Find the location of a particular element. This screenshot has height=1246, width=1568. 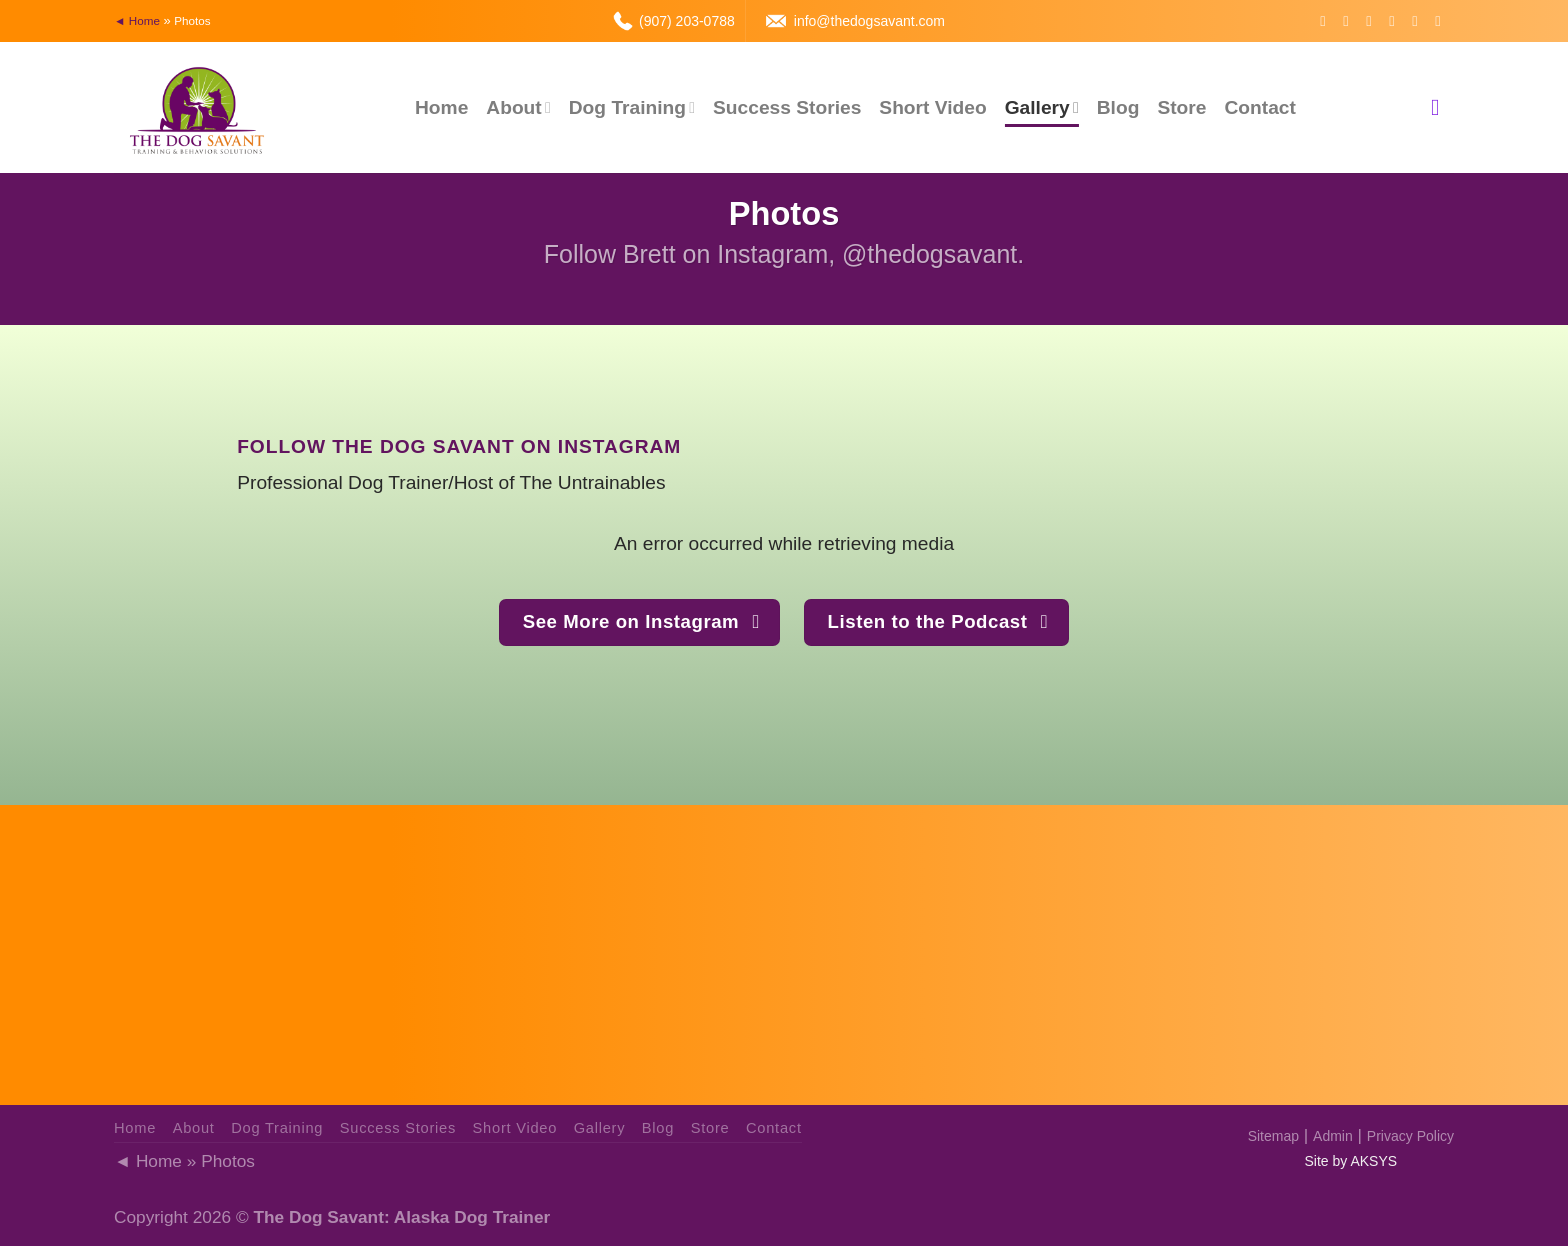

Blog is located at coordinates (1118, 107).